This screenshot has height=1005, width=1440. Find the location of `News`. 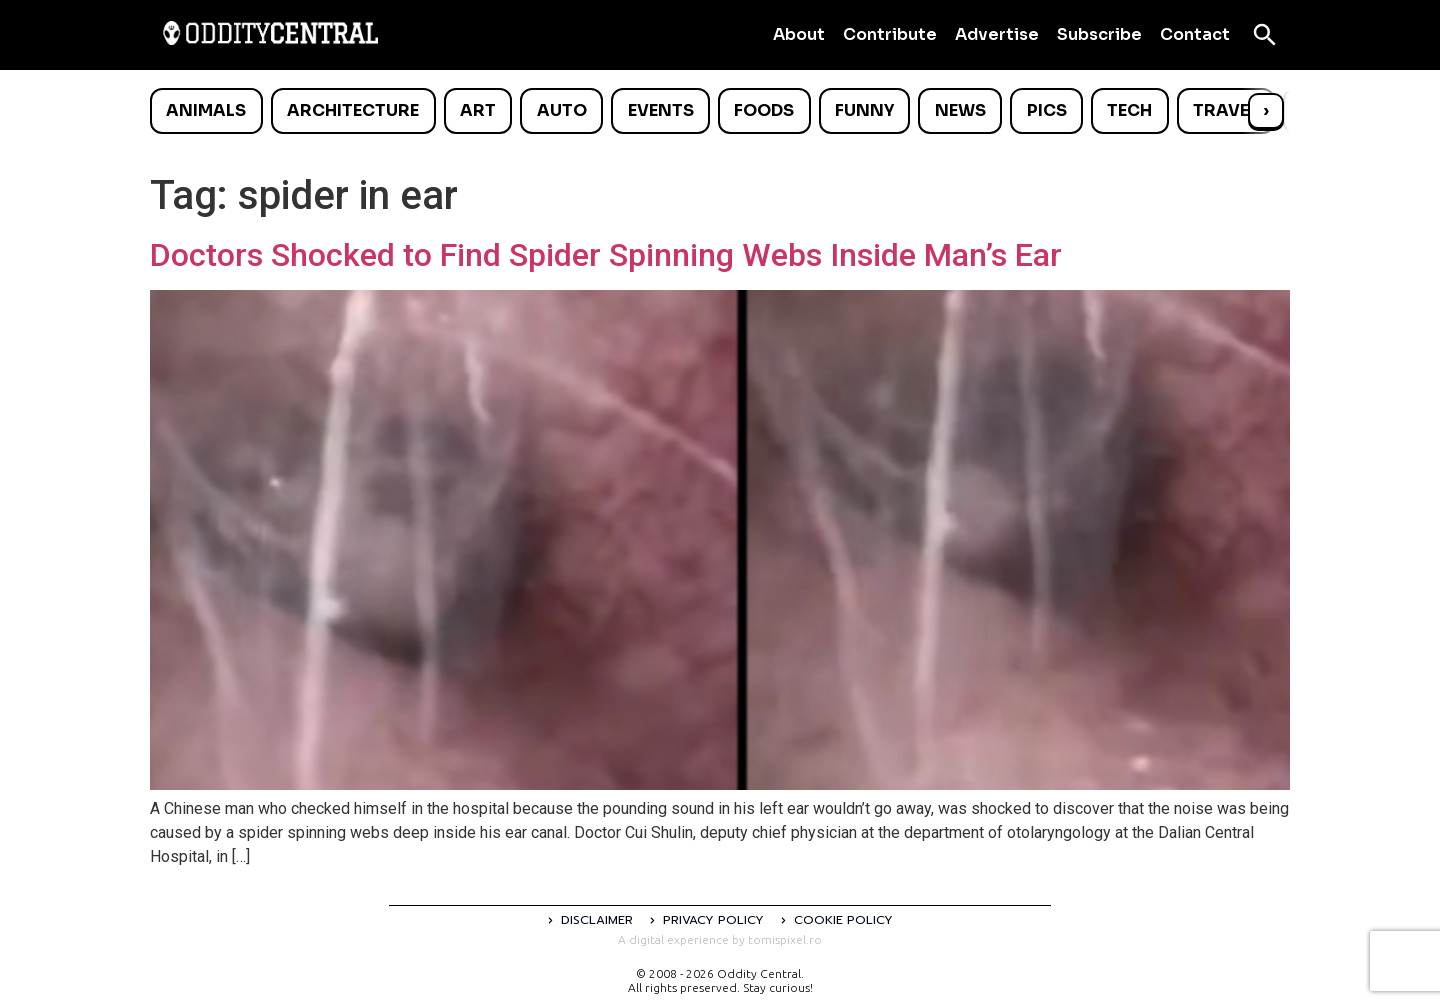

News is located at coordinates (960, 110).